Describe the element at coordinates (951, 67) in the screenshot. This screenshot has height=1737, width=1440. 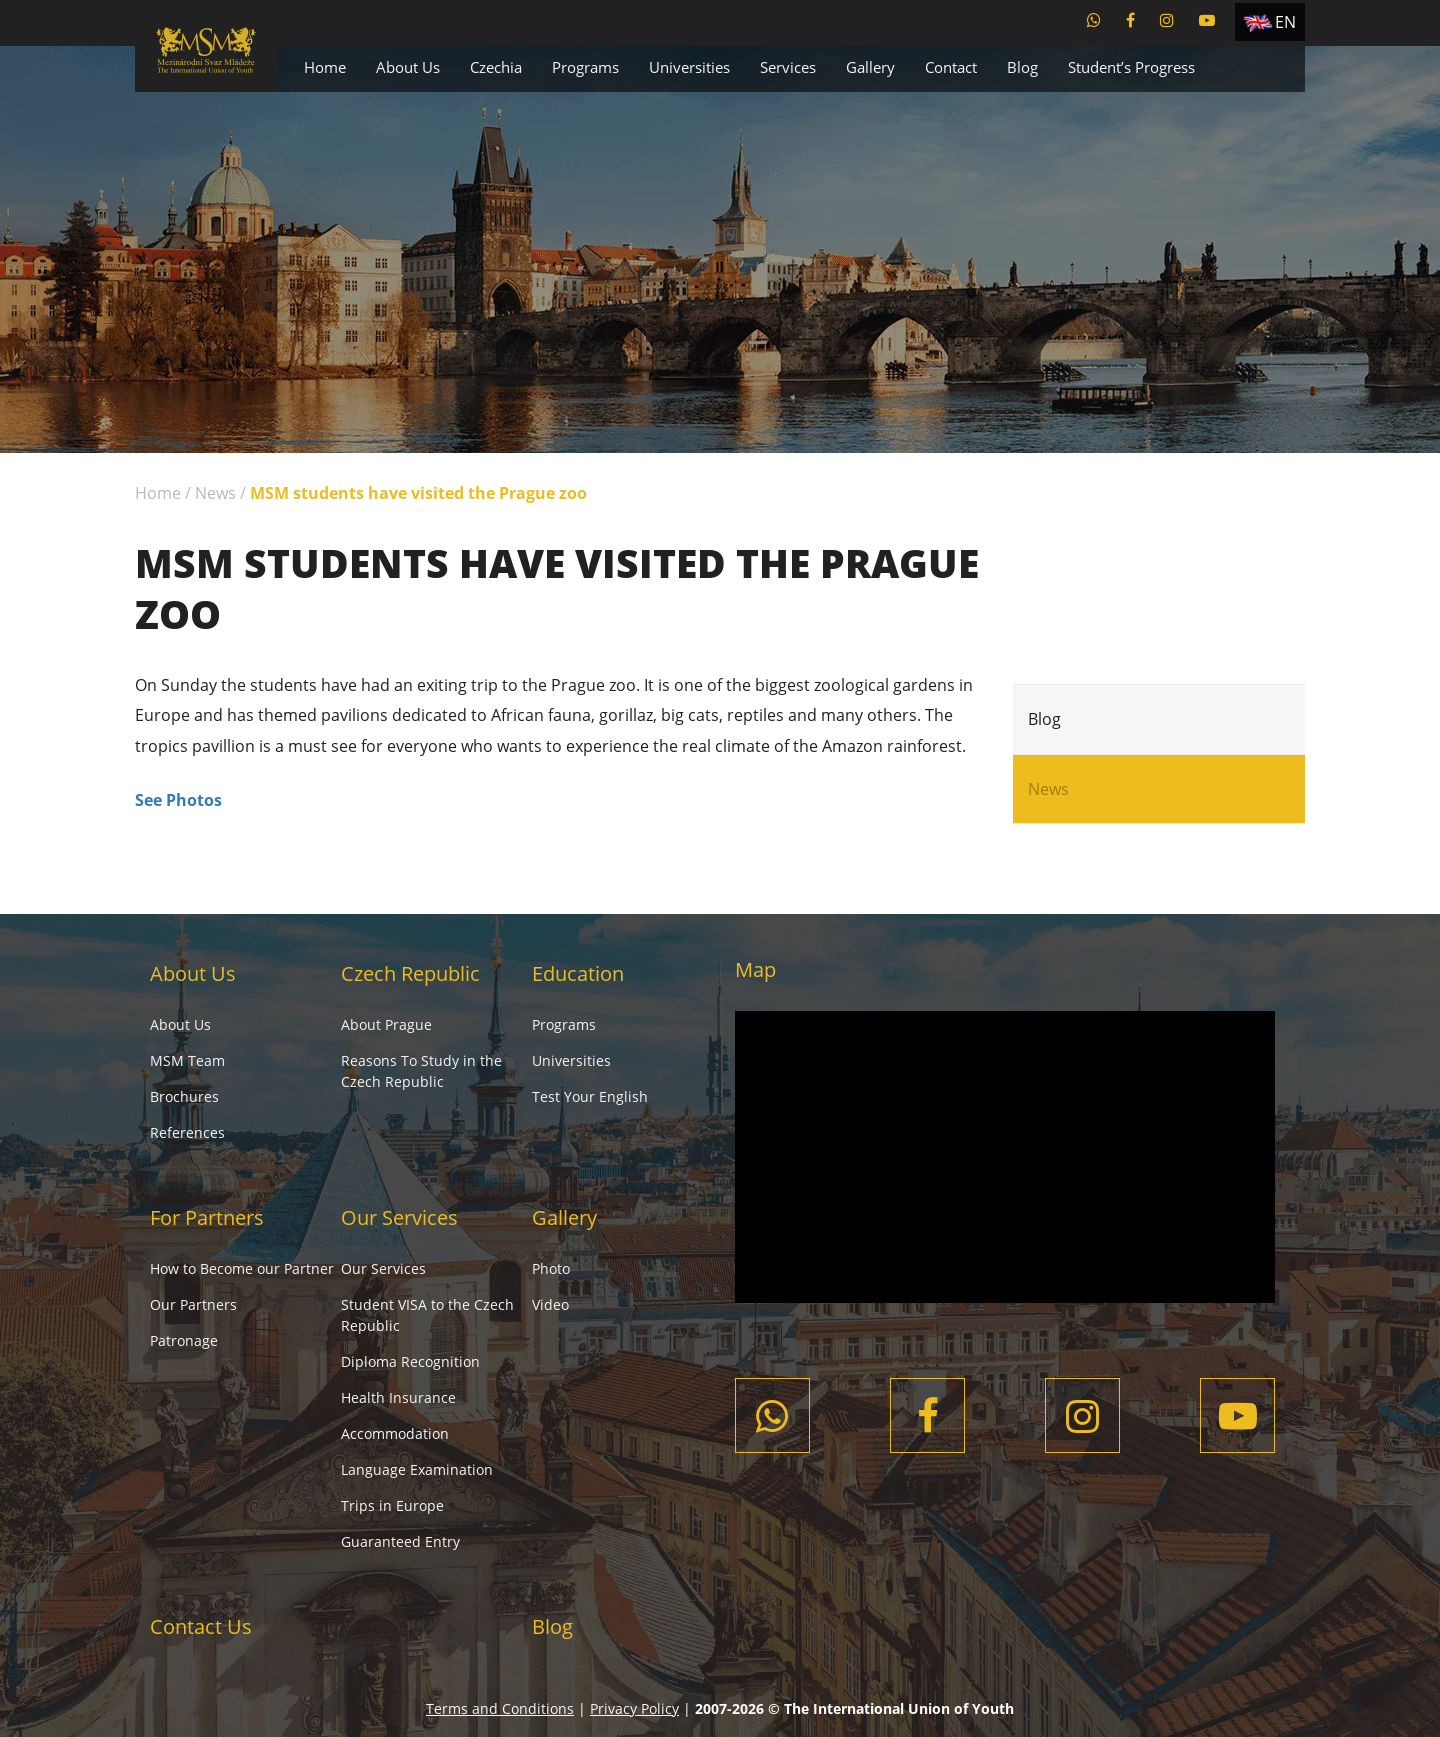
I see `Contact` at that location.